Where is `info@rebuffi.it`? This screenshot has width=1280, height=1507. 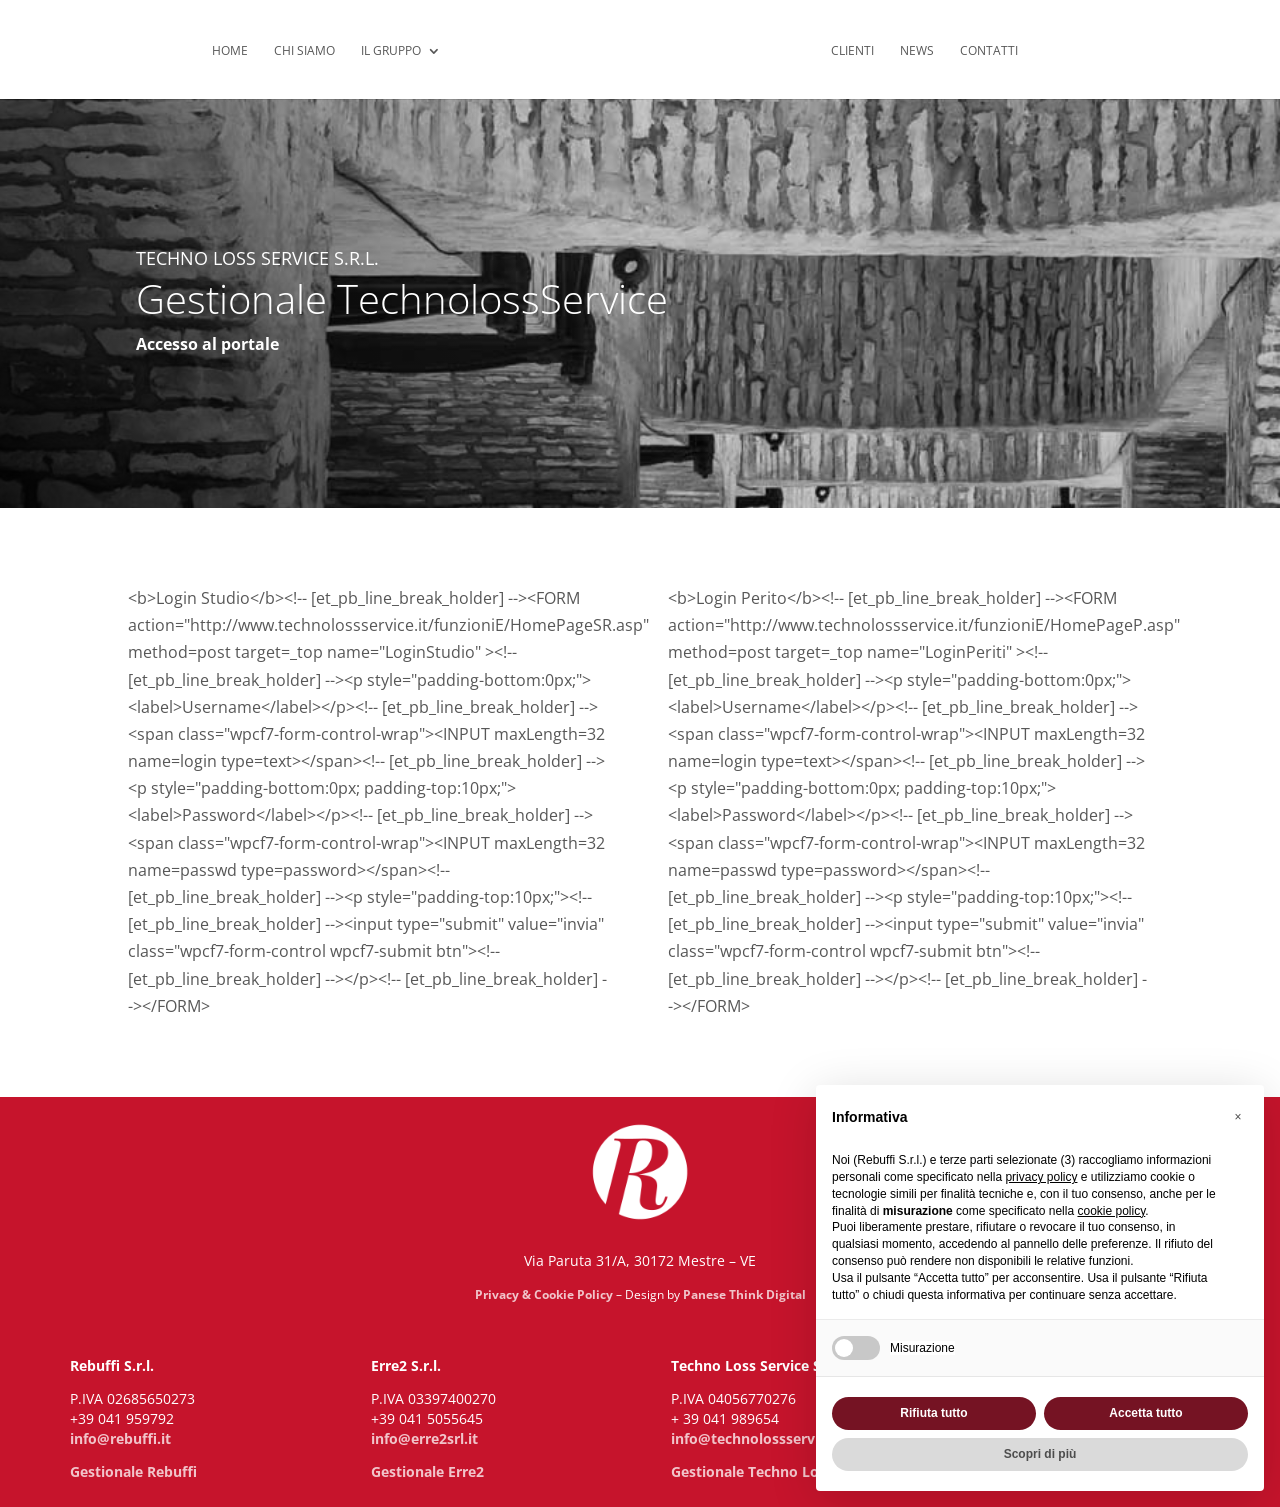
info@rebuffi.it is located at coordinates (120, 1438).